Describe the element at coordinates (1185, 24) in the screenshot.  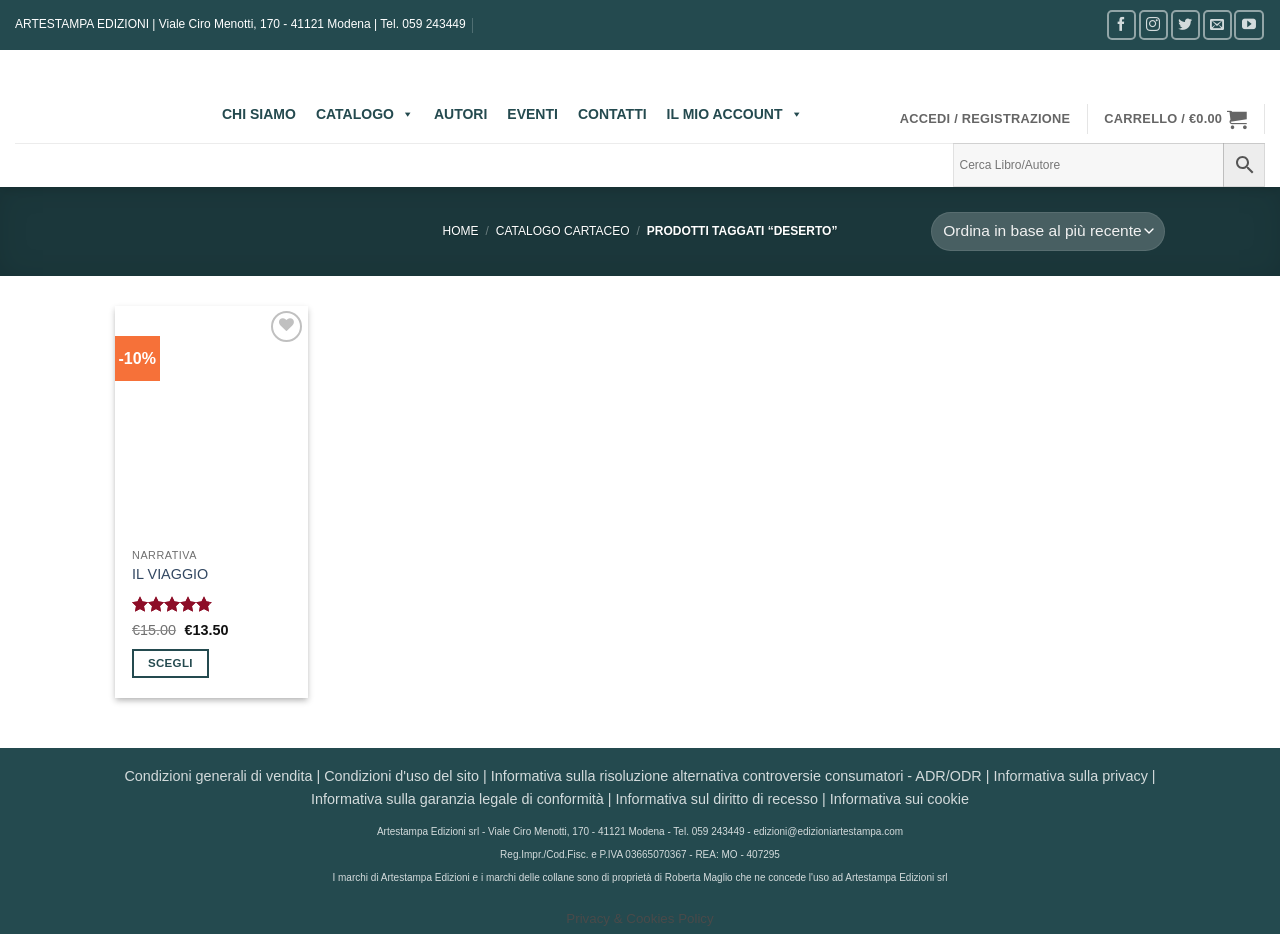
I see `[Seguici su Twitter]` at that location.